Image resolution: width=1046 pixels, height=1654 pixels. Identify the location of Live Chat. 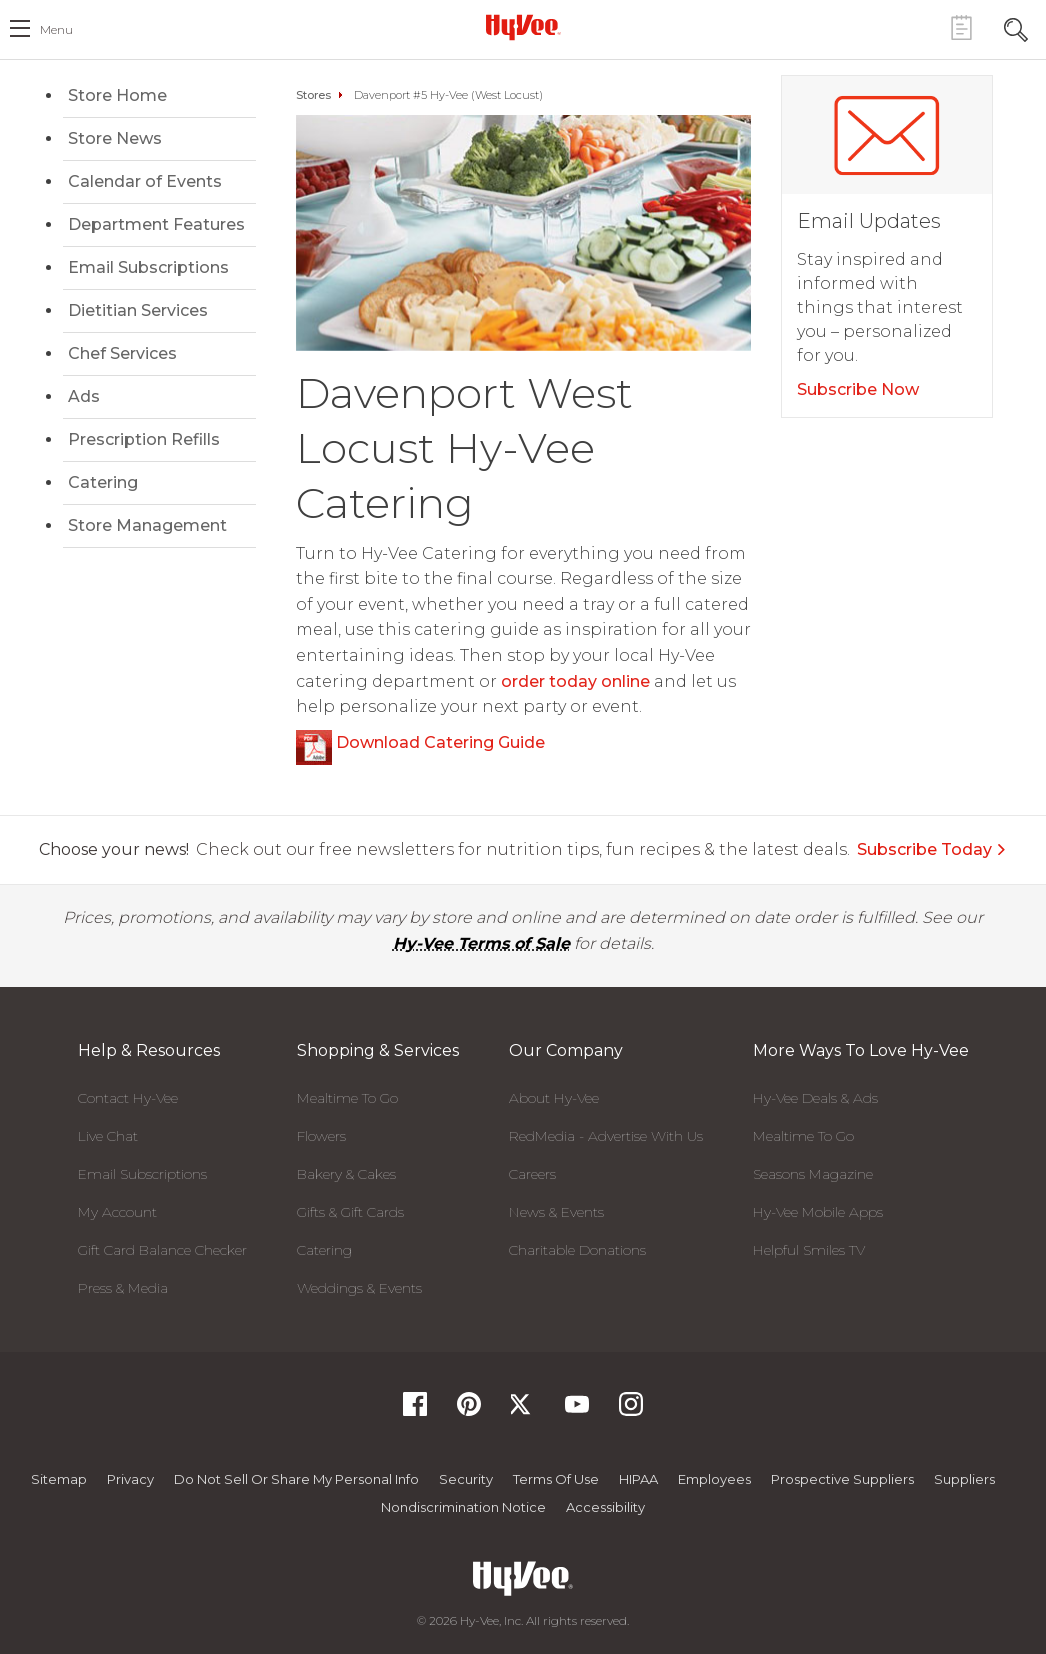
(108, 1136).